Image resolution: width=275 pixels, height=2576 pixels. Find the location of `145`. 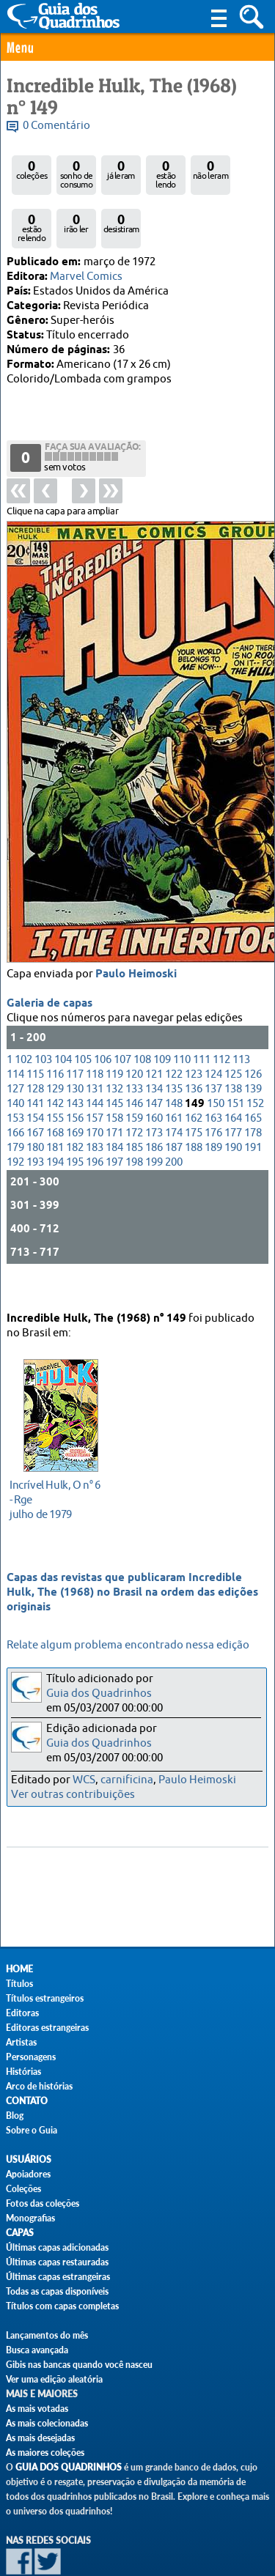

145 is located at coordinates (114, 1066).